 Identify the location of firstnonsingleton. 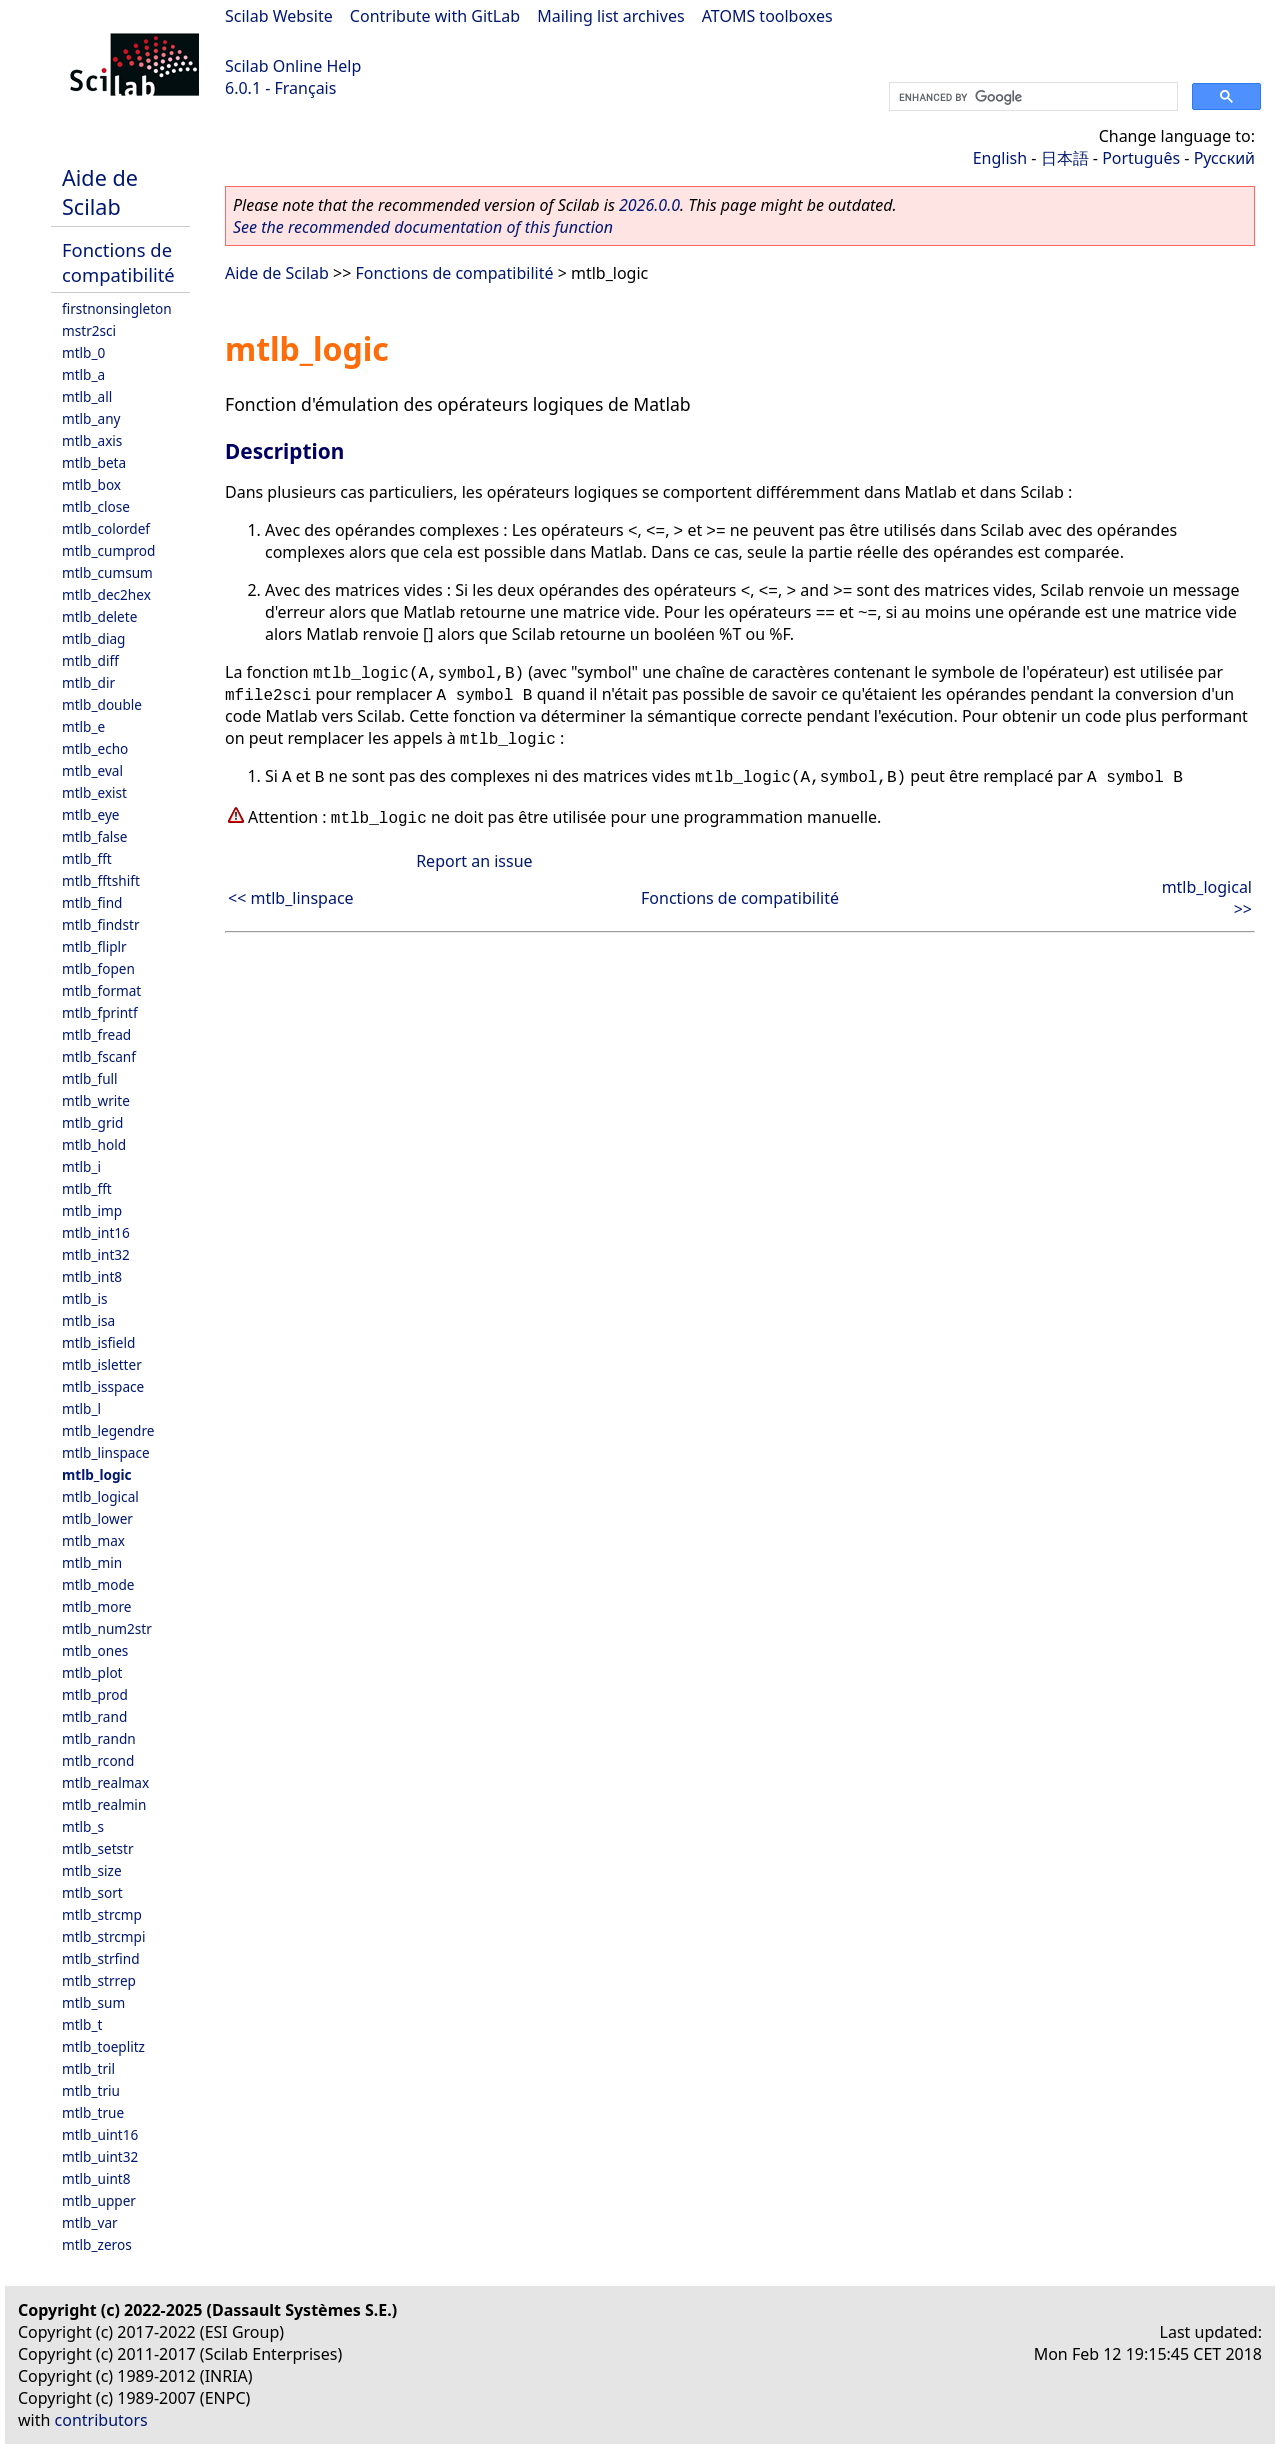
(117, 308).